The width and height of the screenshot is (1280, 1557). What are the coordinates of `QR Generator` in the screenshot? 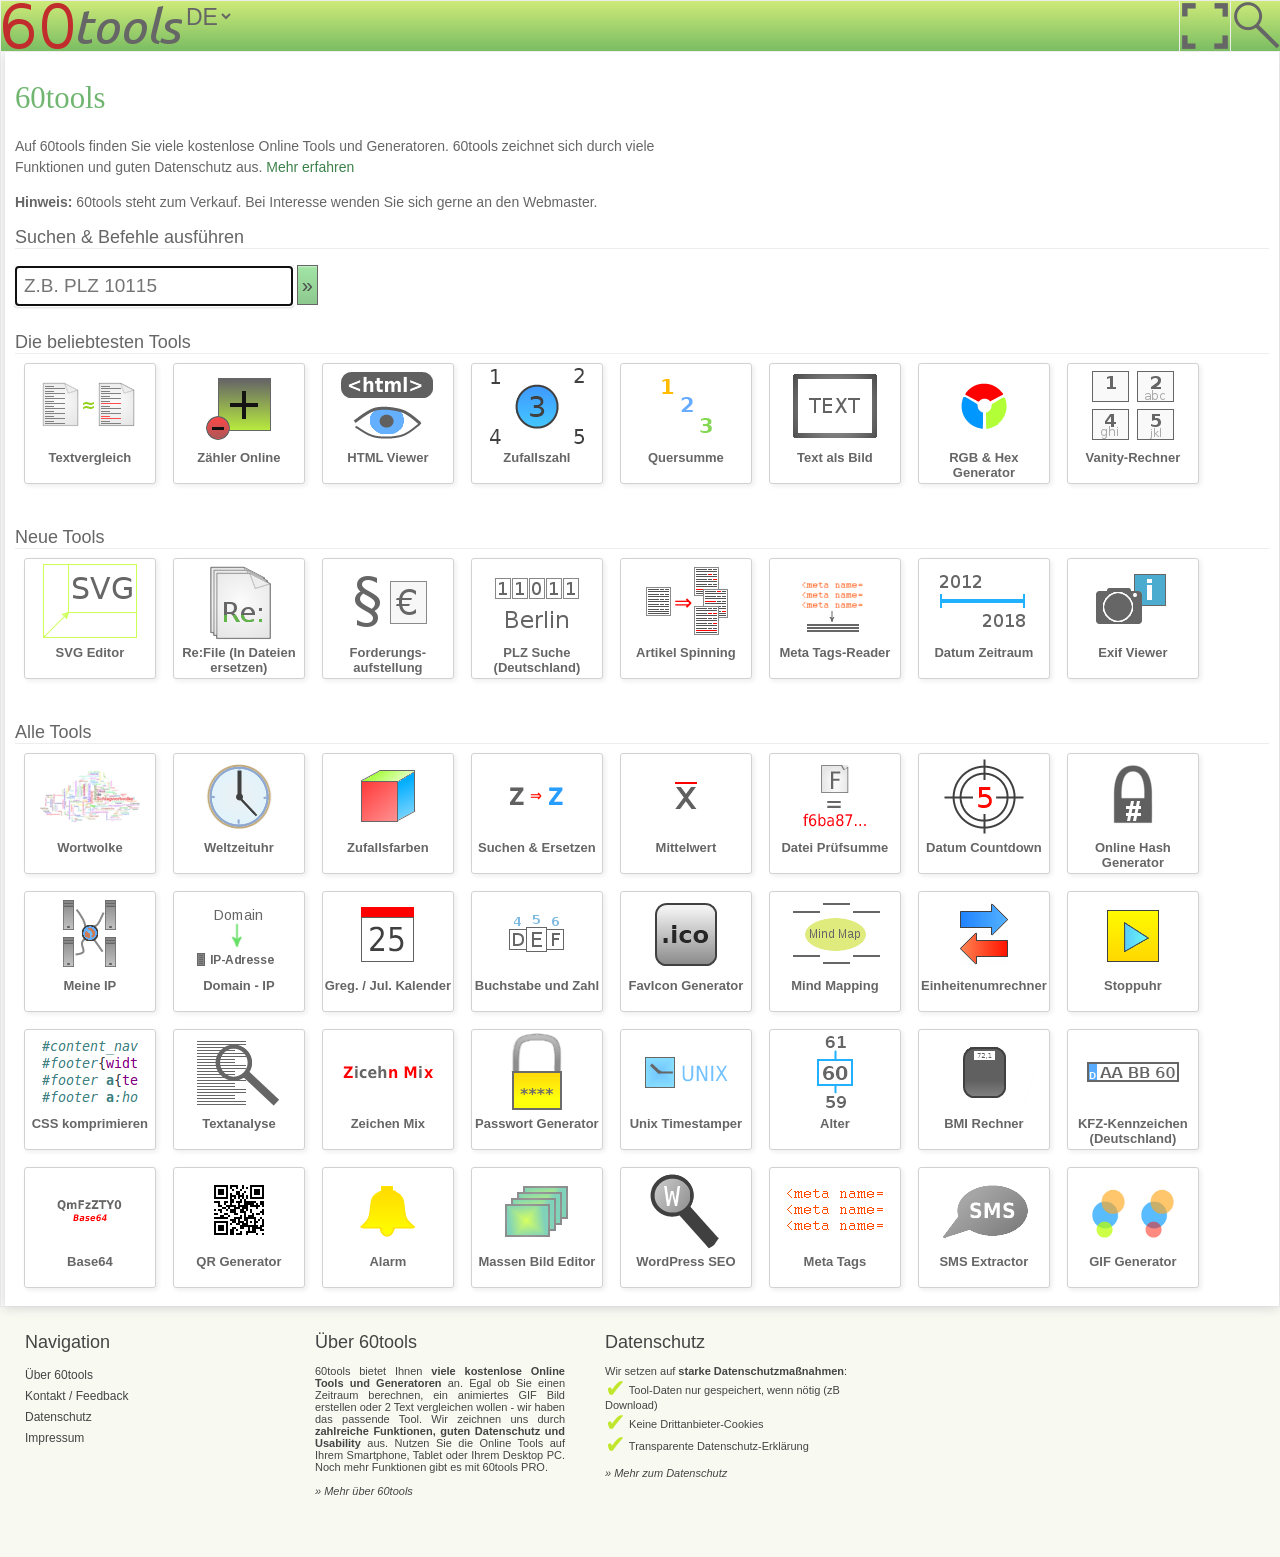 It's located at (238, 1261).